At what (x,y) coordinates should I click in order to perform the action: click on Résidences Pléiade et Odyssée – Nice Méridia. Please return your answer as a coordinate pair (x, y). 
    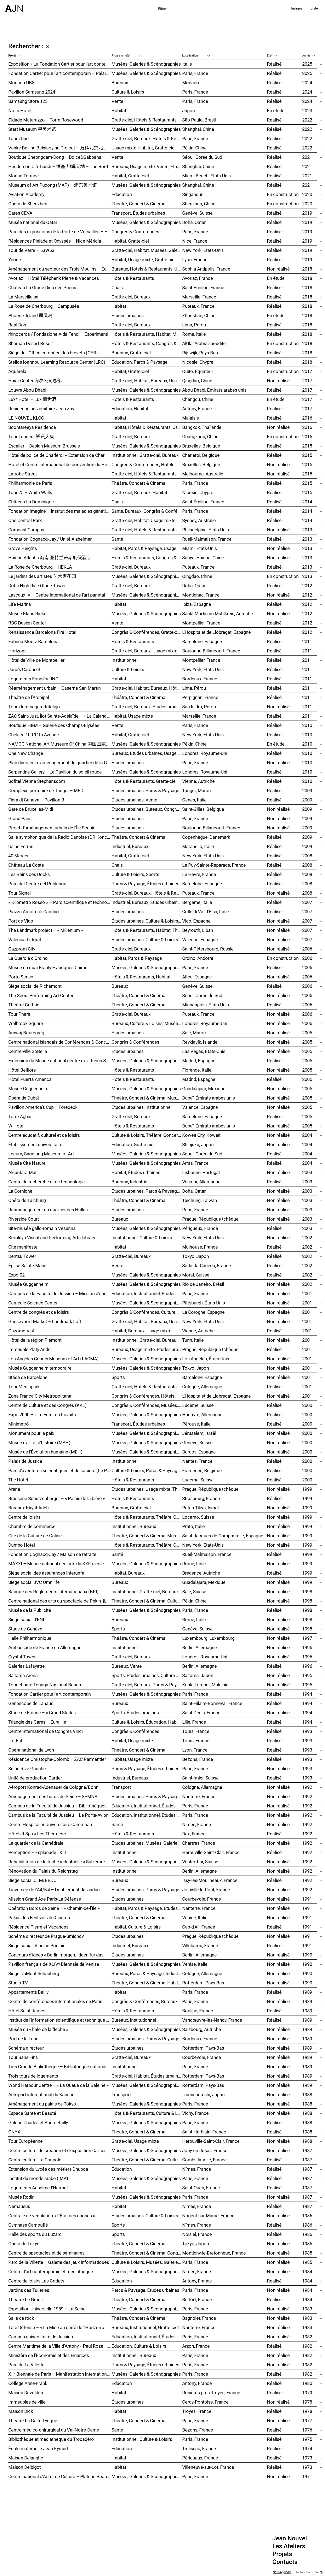
    Looking at the image, I should click on (54, 241).